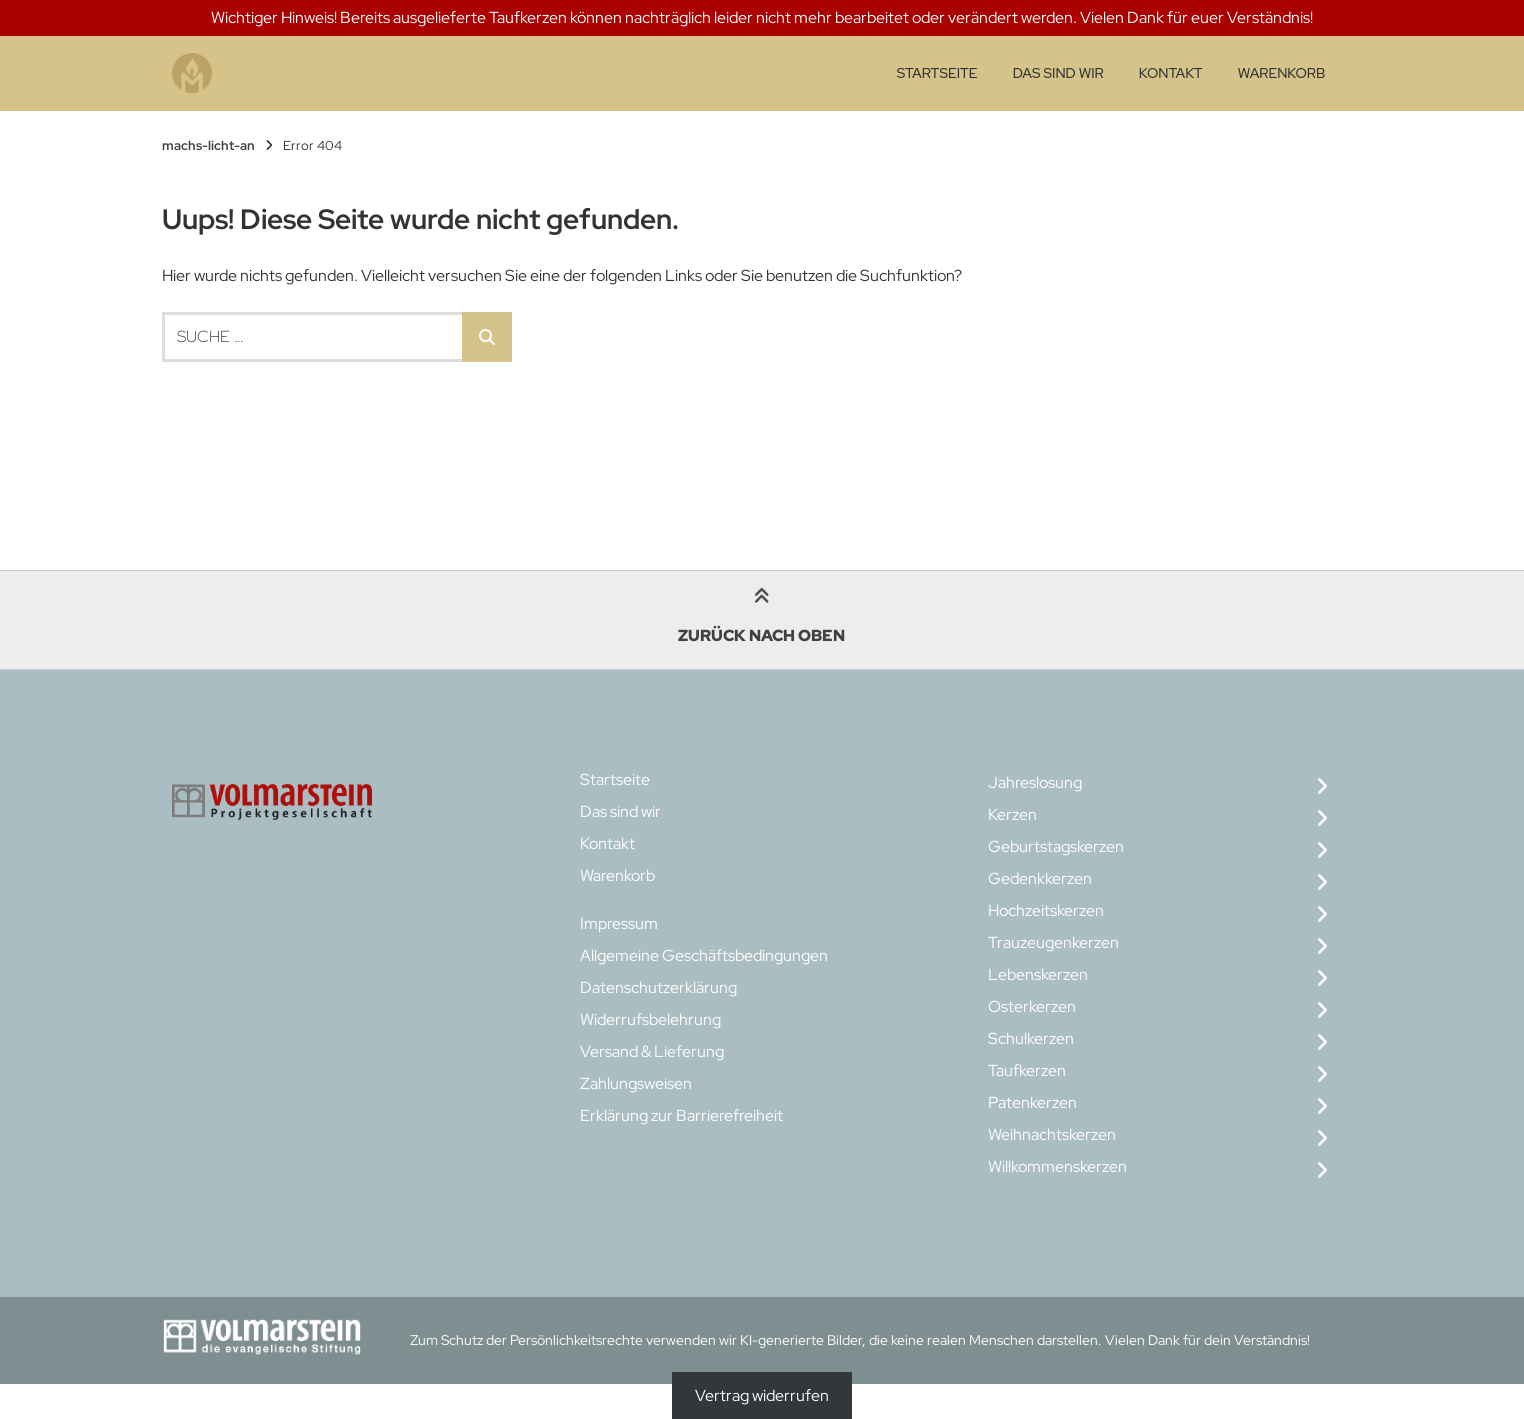 The height and width of the screenshot is (1419, 1524). I want to click on Zurück nach oben, so click(761, 618).